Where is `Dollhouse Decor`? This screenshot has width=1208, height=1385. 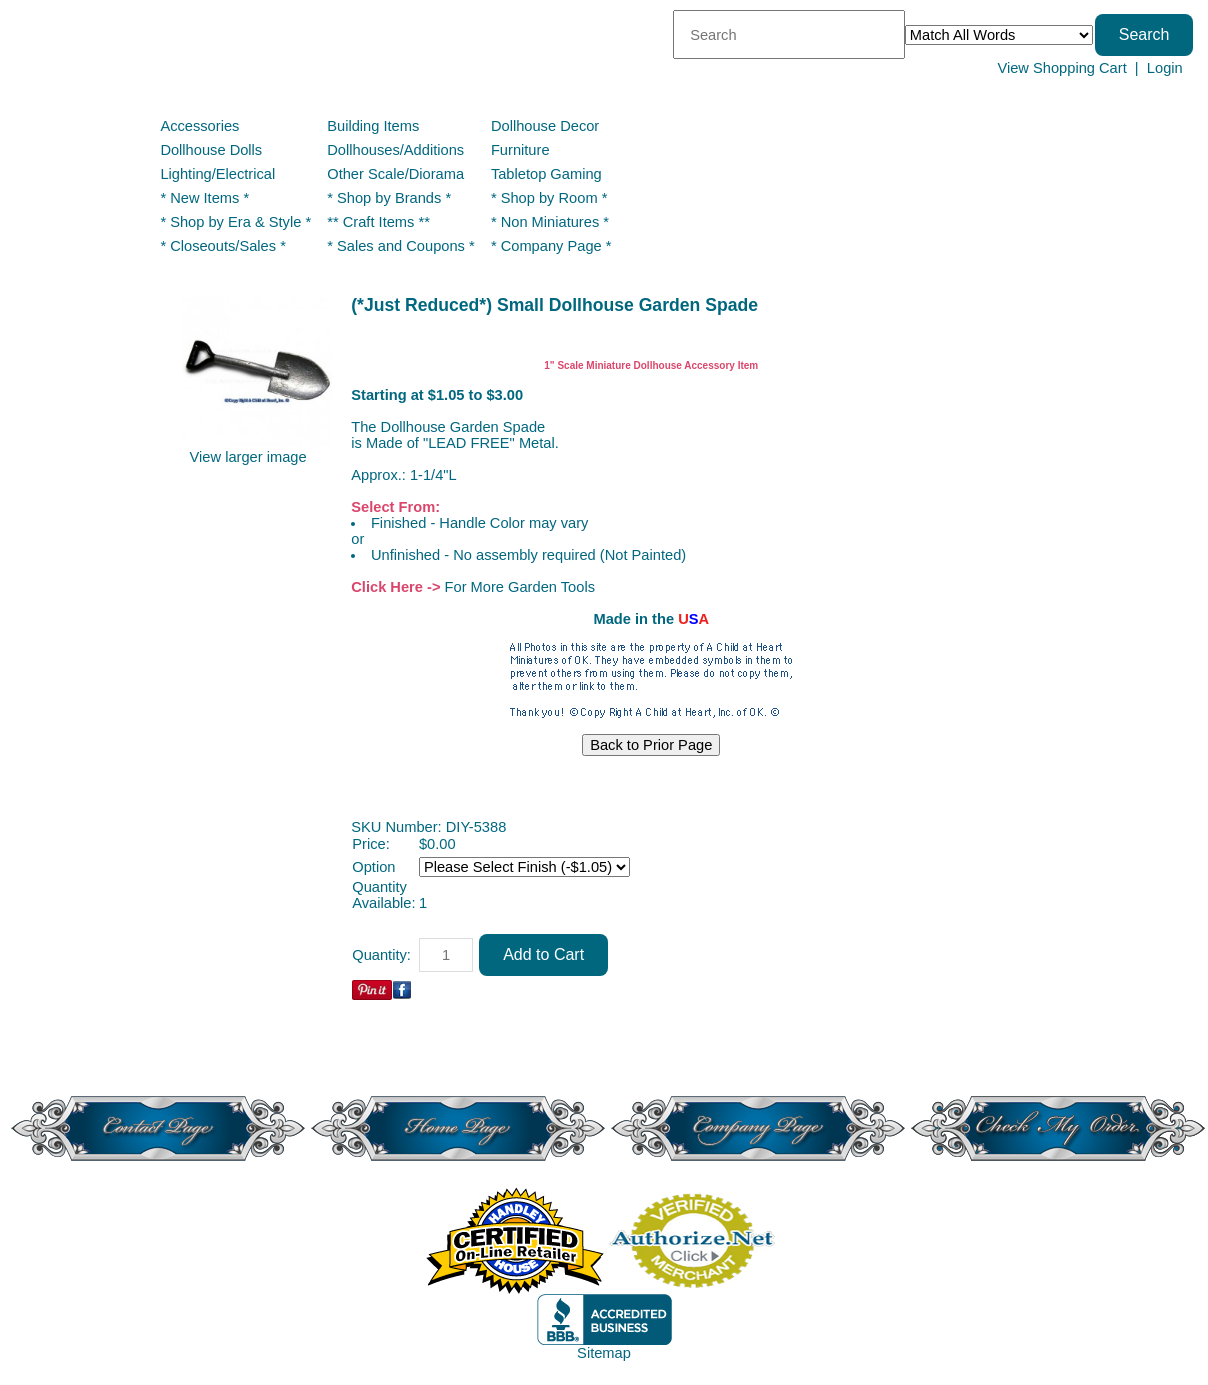 Dollhouse Decor is located at coordinates (545, 126).